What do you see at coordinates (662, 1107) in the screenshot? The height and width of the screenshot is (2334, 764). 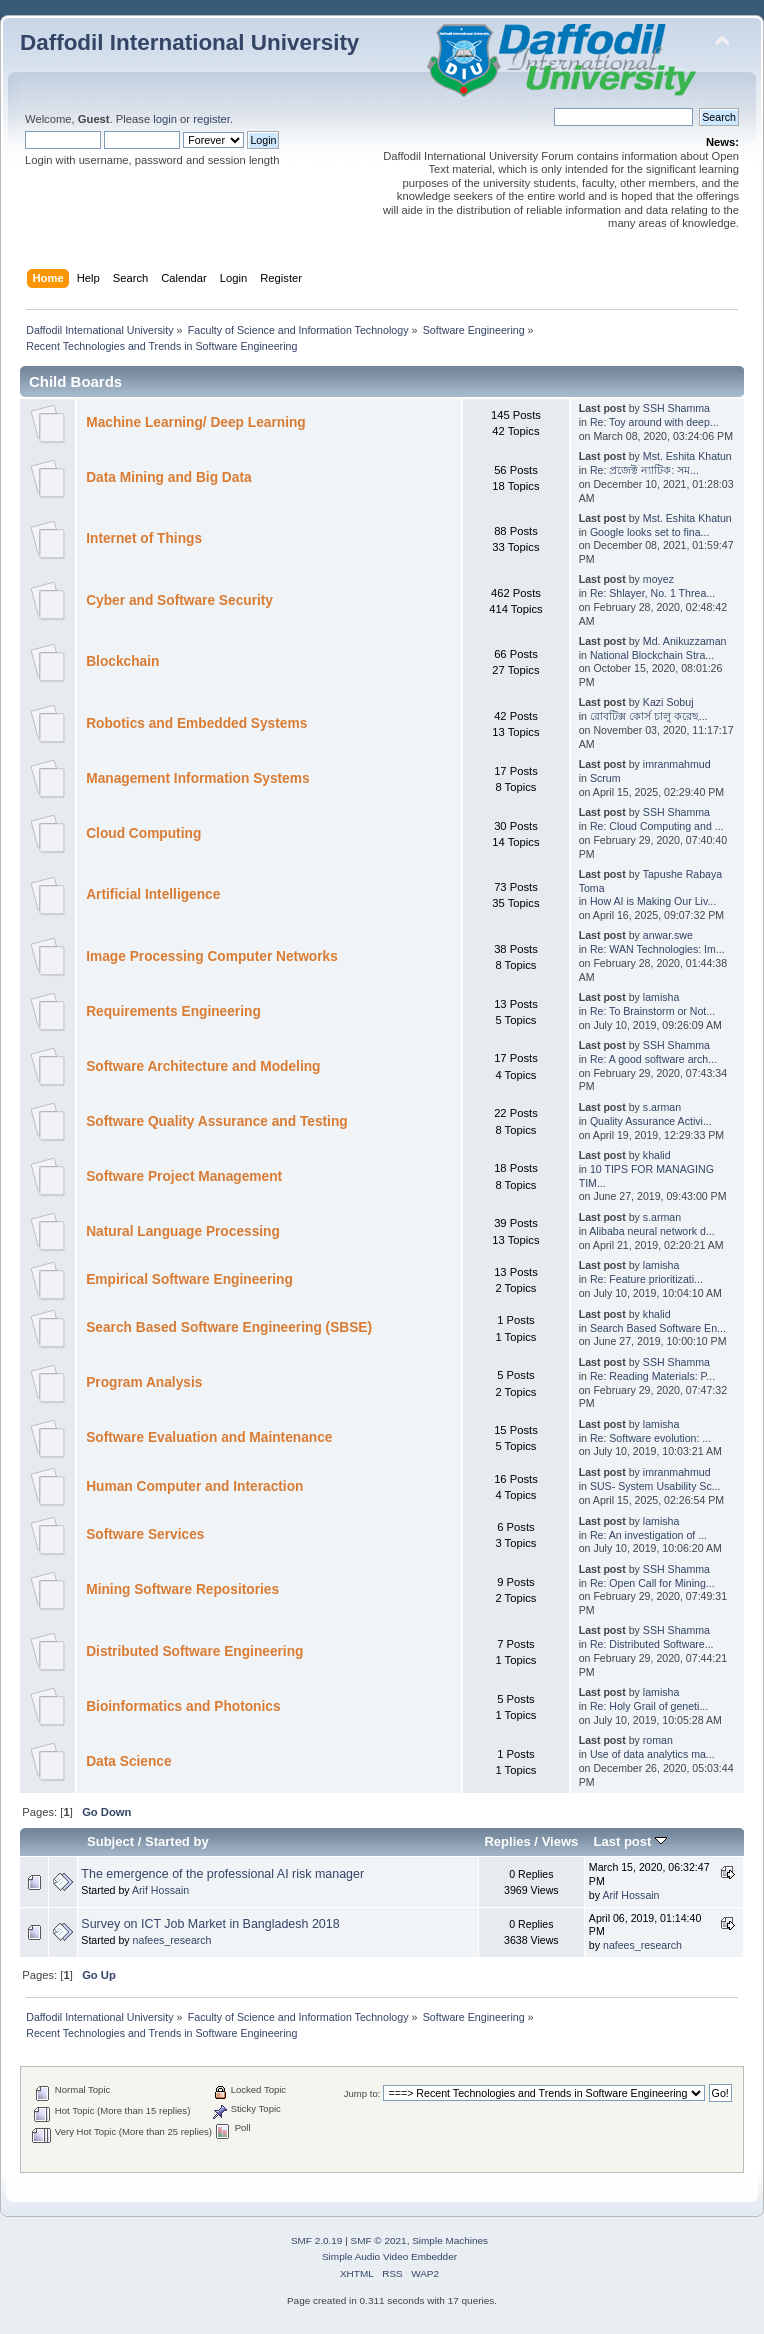 I see `s.arman` at bounding box center [662, 1107].